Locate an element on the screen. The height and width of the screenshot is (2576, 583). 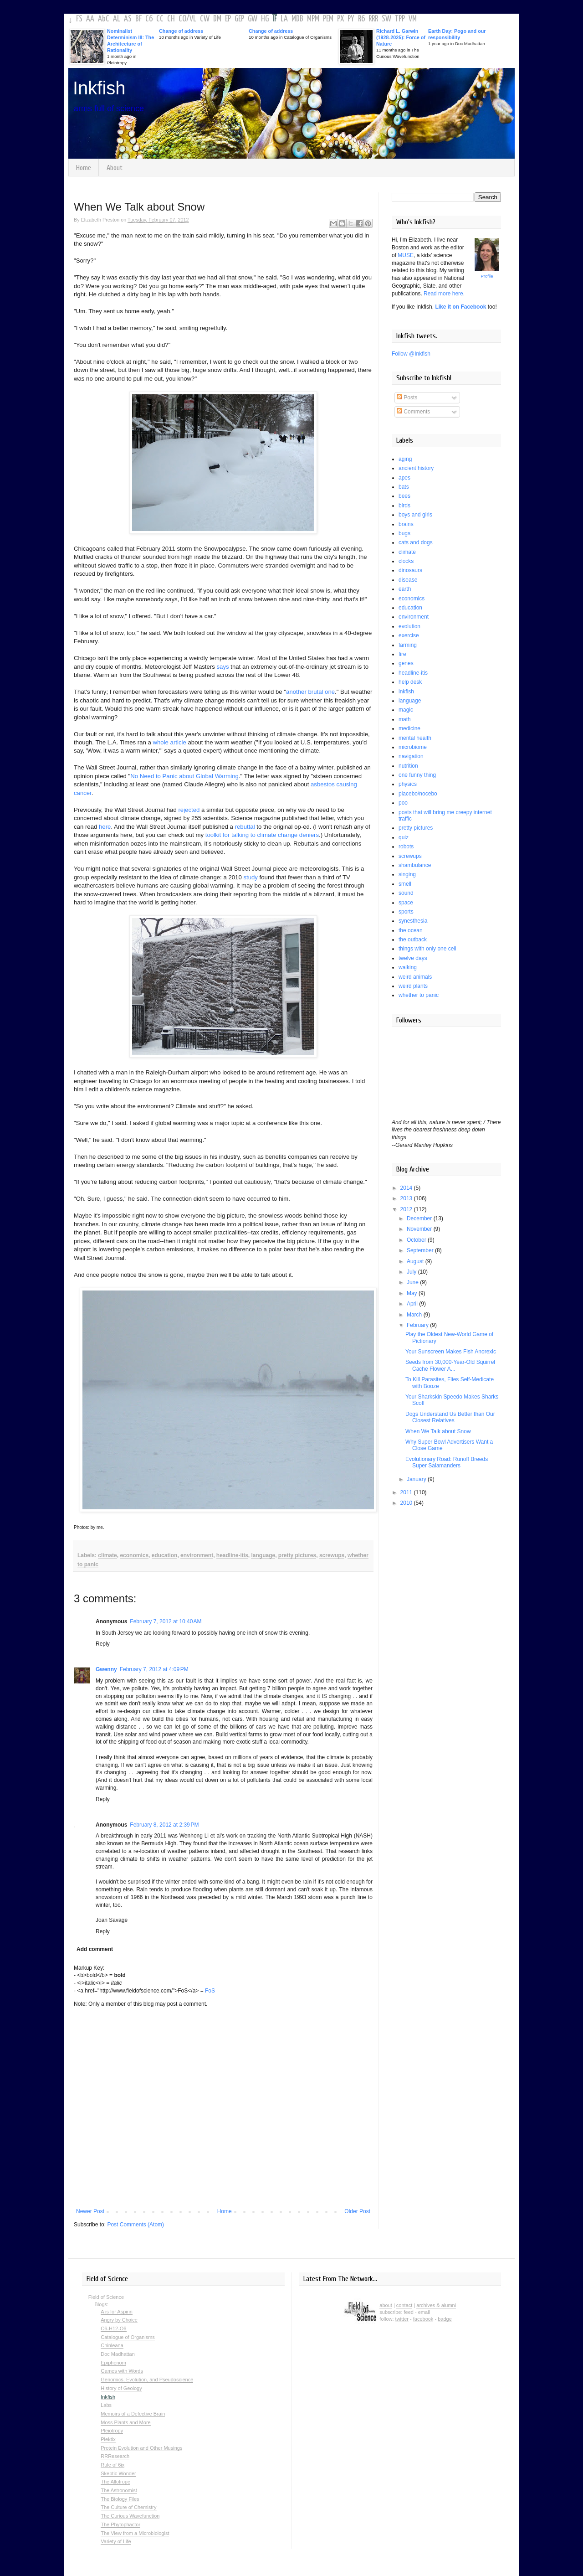
Rule of 6ix is located at coordinates (112, 2465).